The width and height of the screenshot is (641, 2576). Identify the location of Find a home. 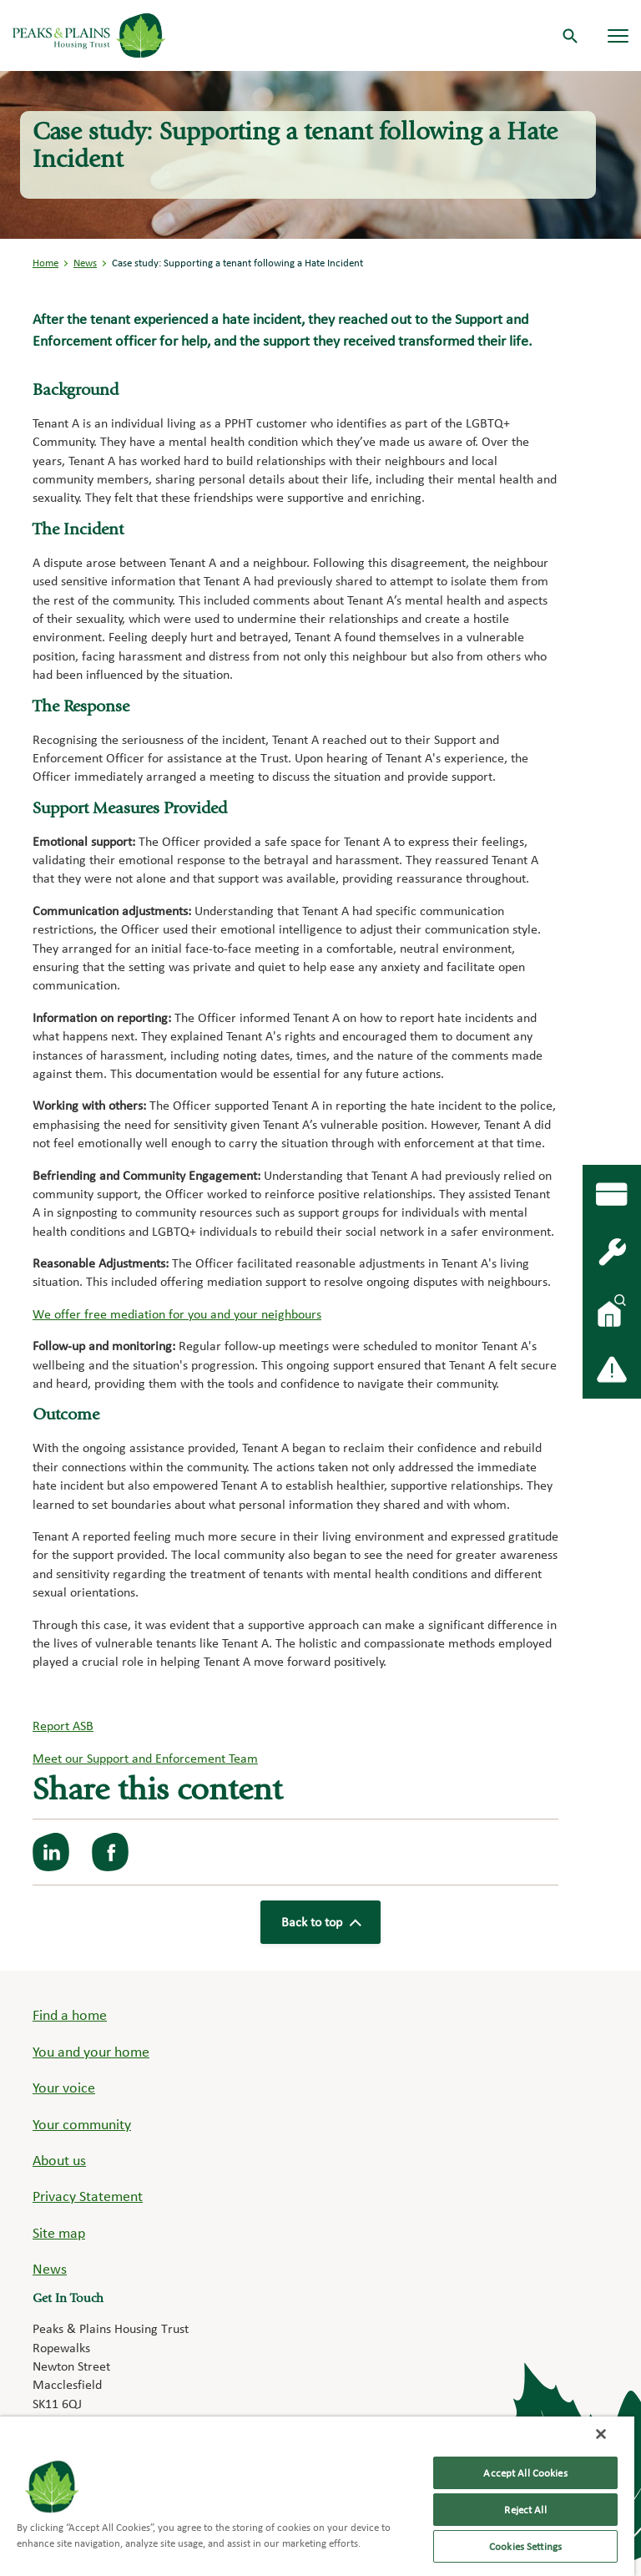
(70, 2014).